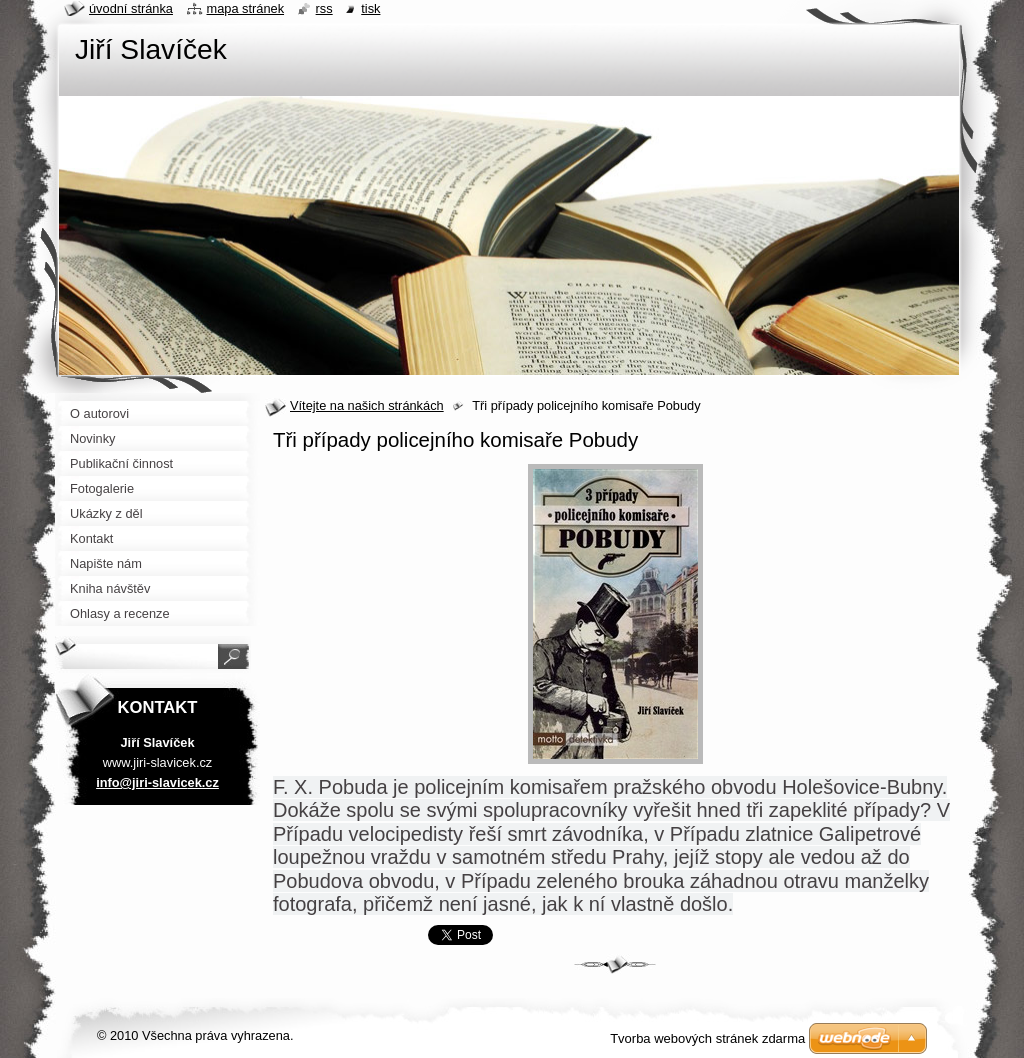 The image size is (1024, 1058). Describe the element at coordinates (131, 8) in the screenshot. I see `Úvodní stránka` at that location.